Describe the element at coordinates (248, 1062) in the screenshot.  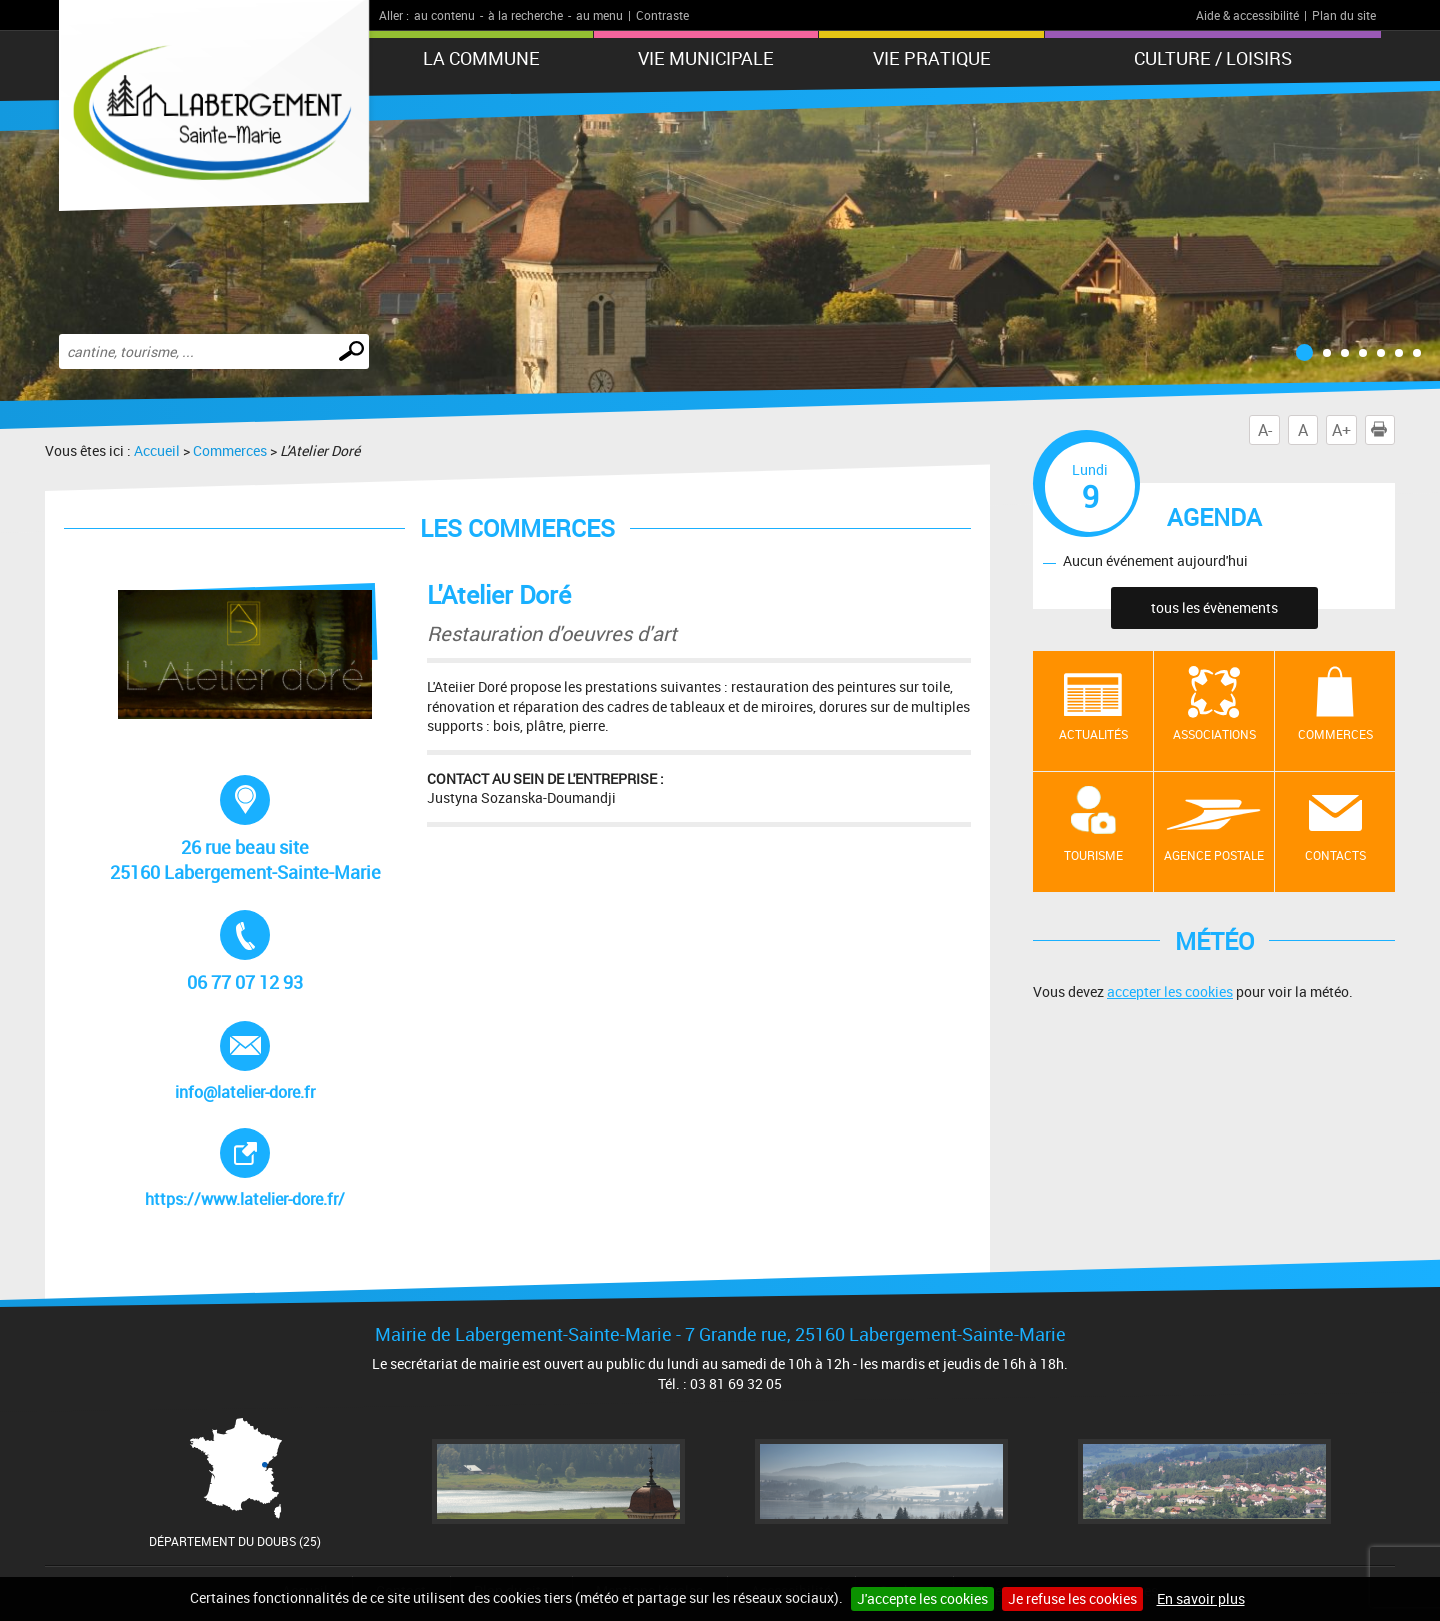
I see `info@latelier-dore.fr` at that location.